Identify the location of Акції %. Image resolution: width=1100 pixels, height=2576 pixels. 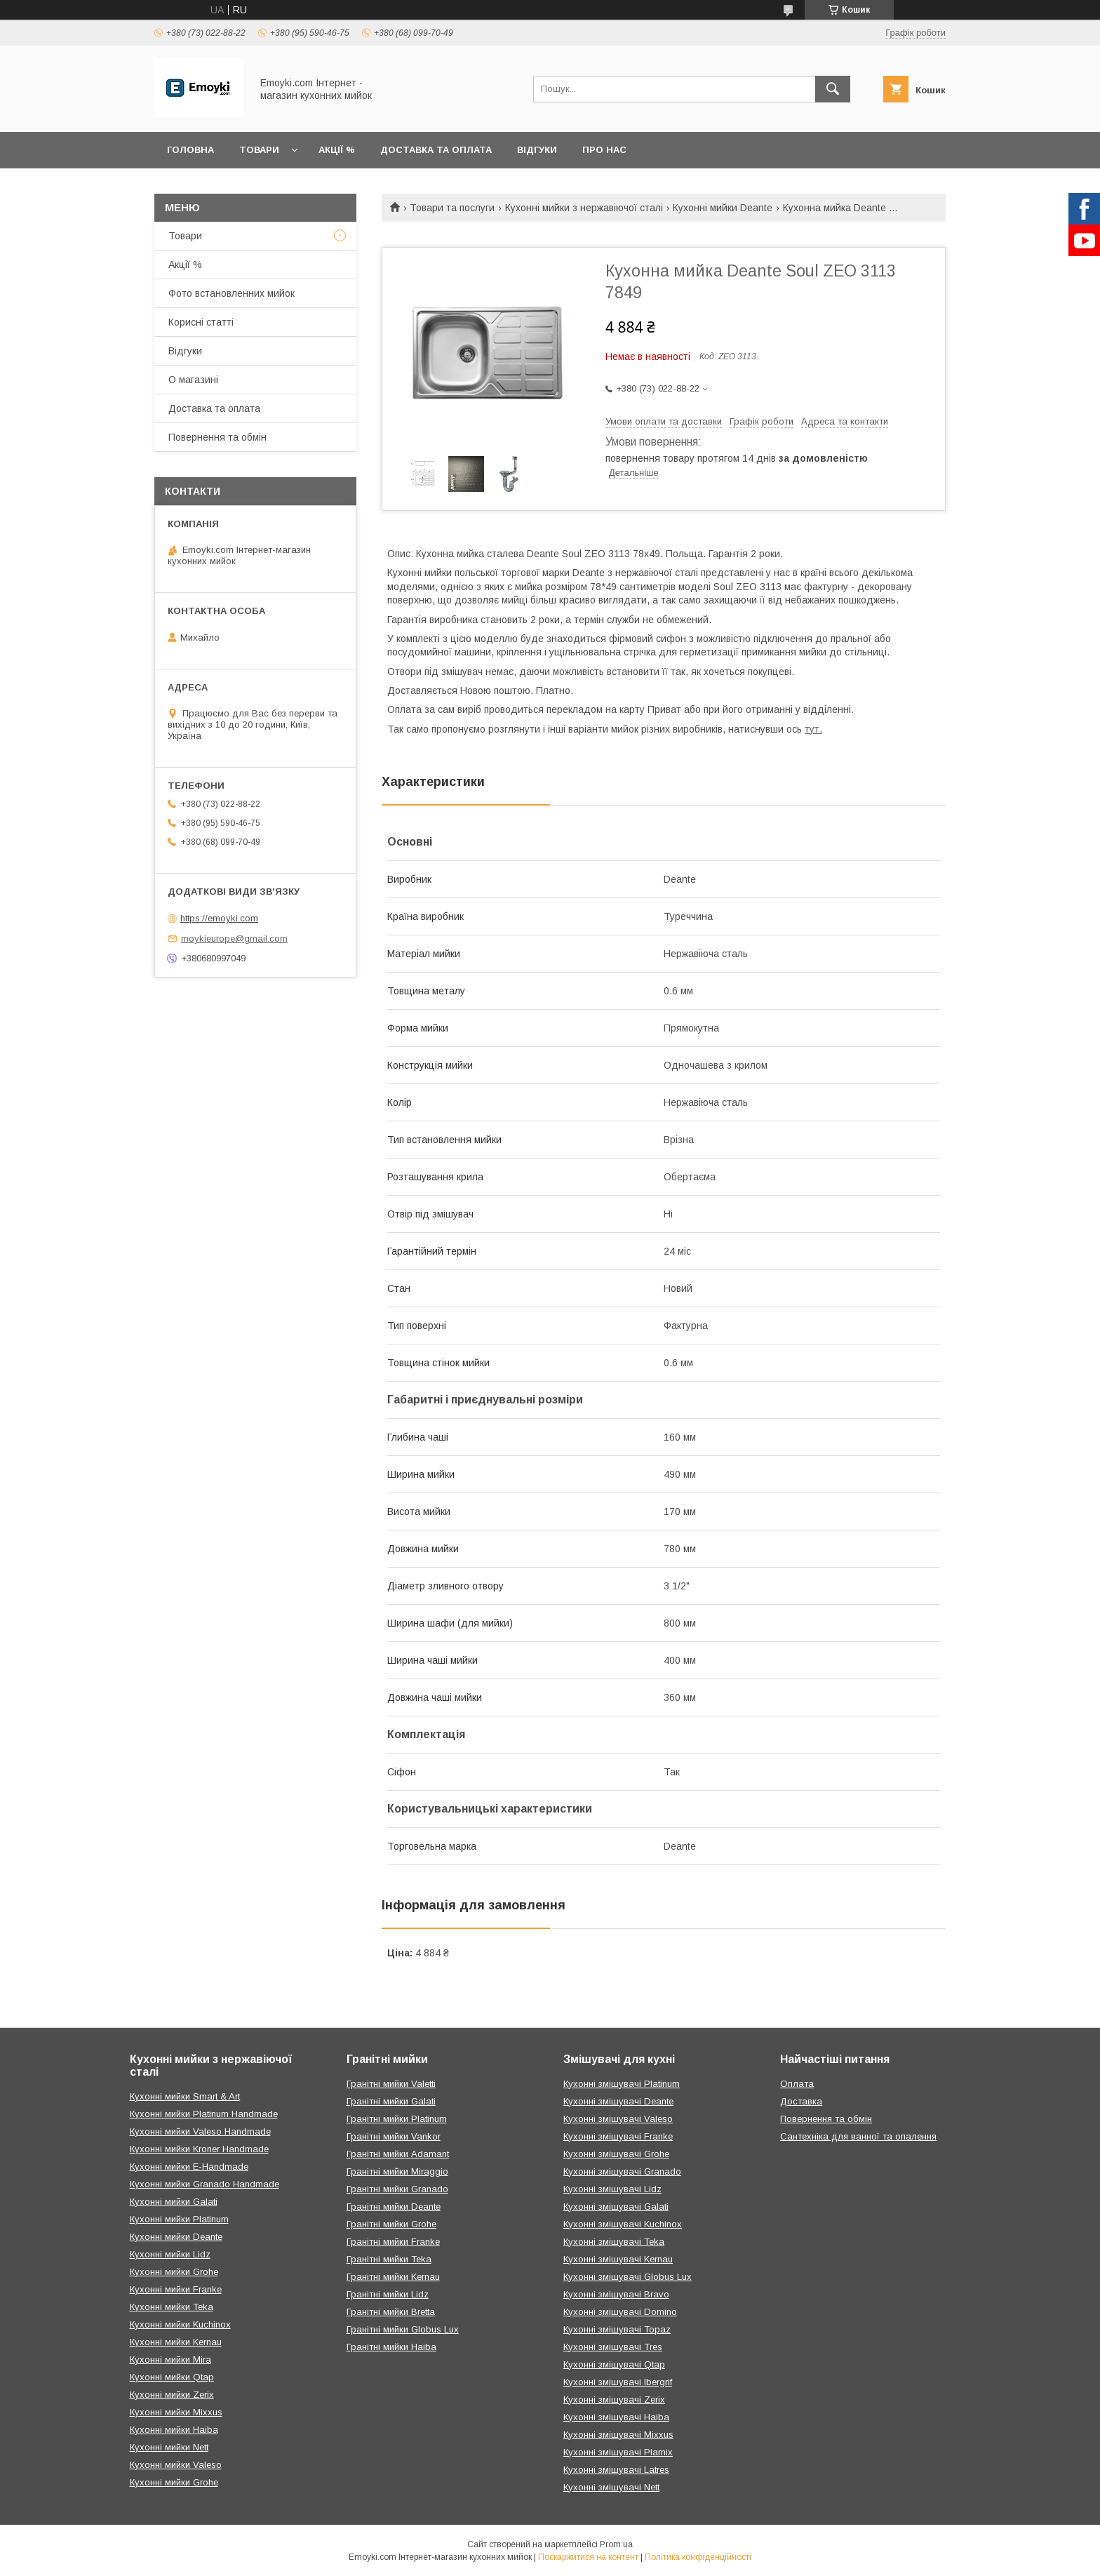
(336, 150).